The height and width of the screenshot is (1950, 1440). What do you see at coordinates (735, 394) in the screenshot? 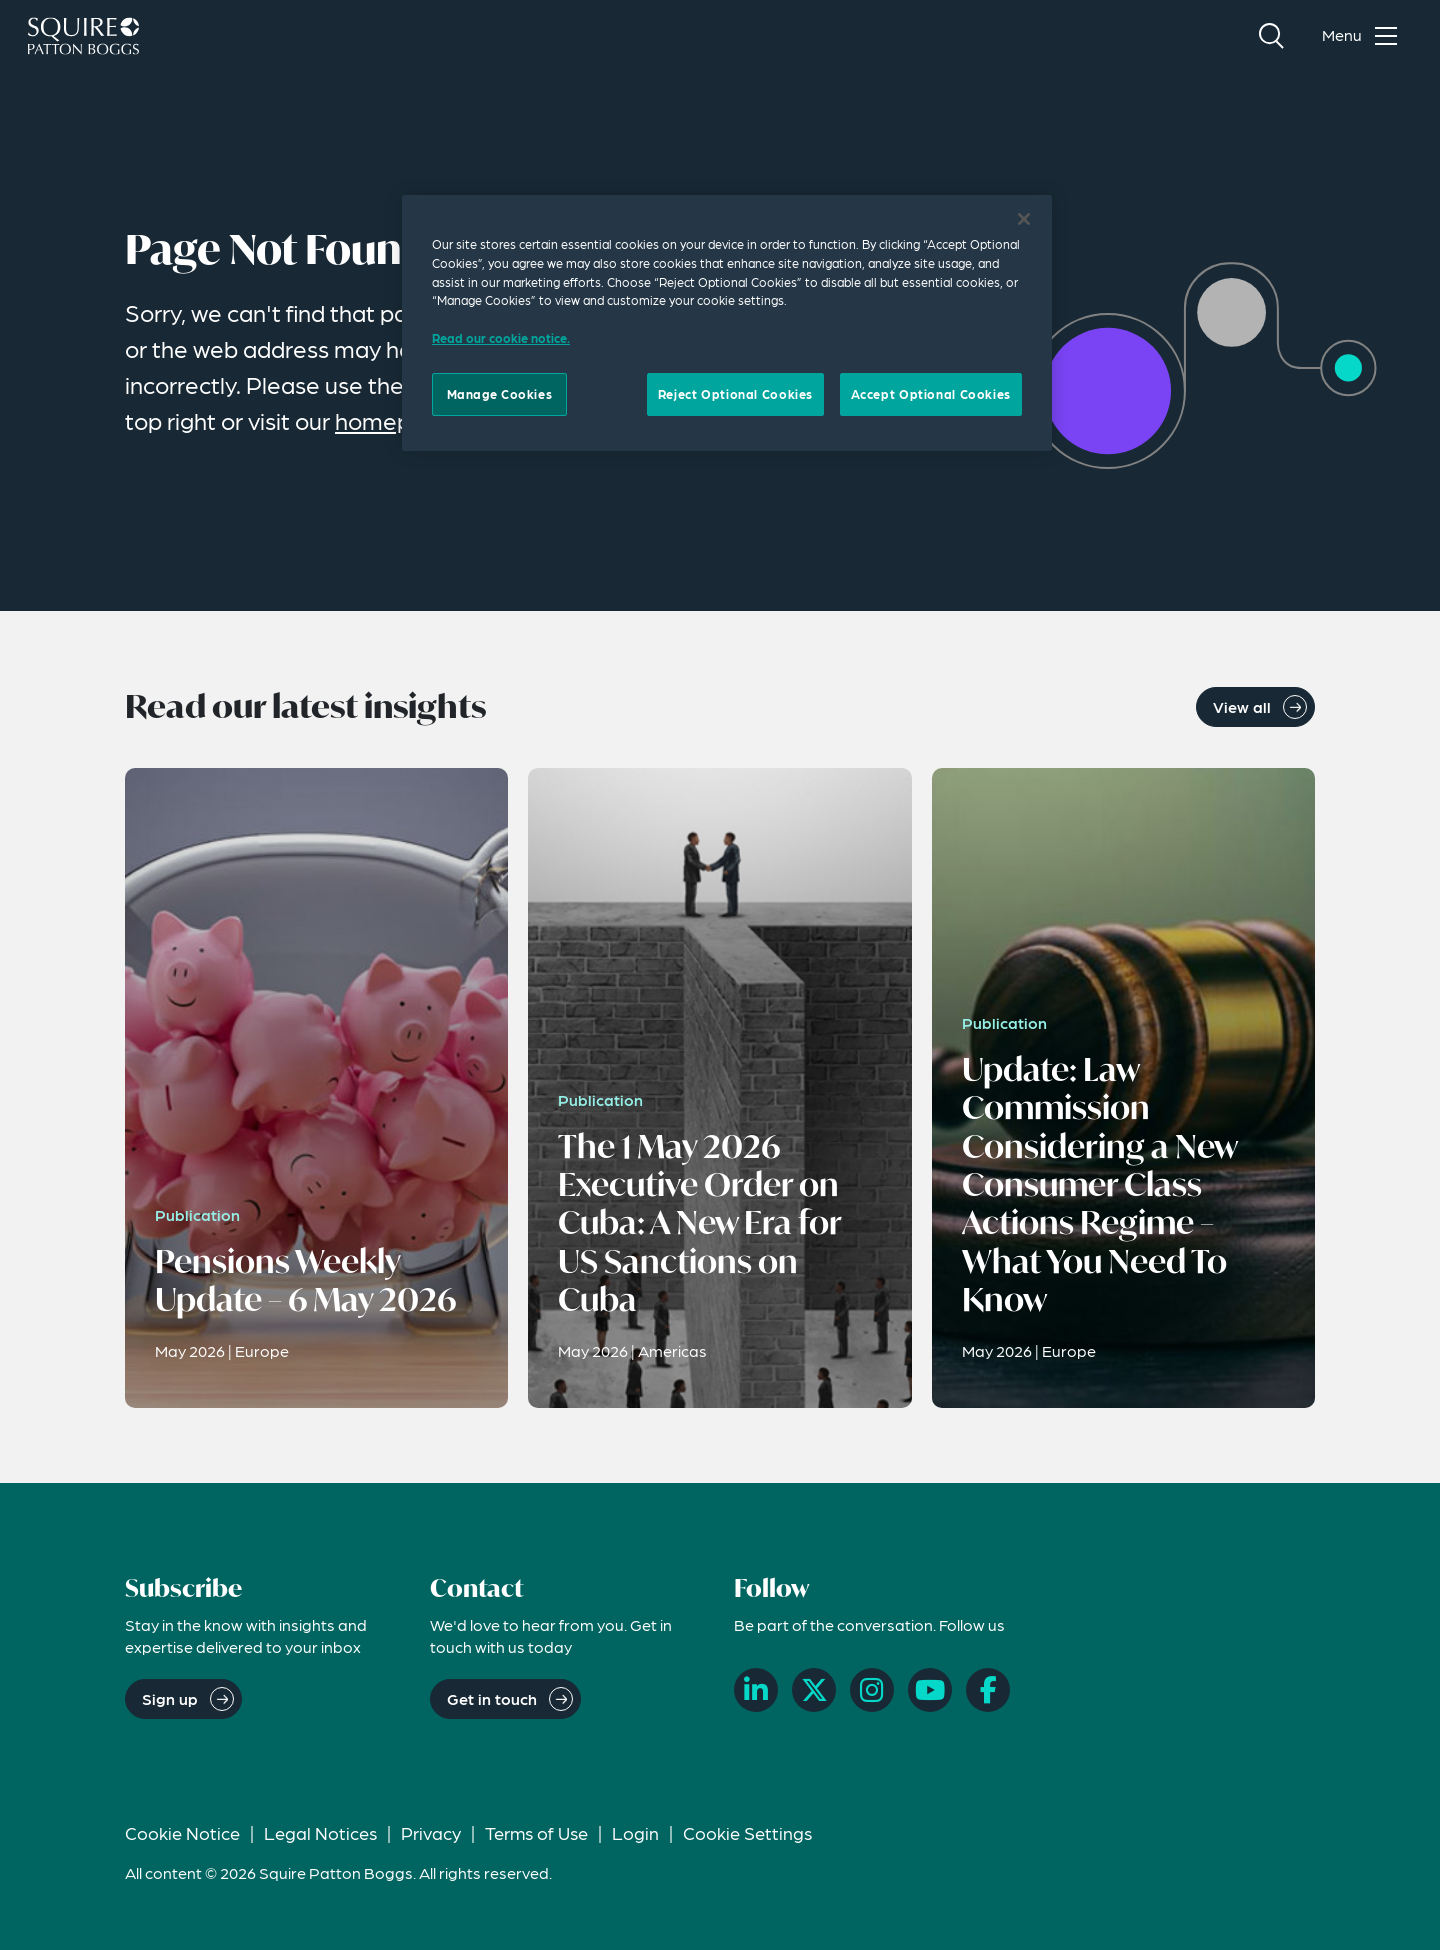
I see `Reject Optional Cookies` at bounding box center [735, 394].